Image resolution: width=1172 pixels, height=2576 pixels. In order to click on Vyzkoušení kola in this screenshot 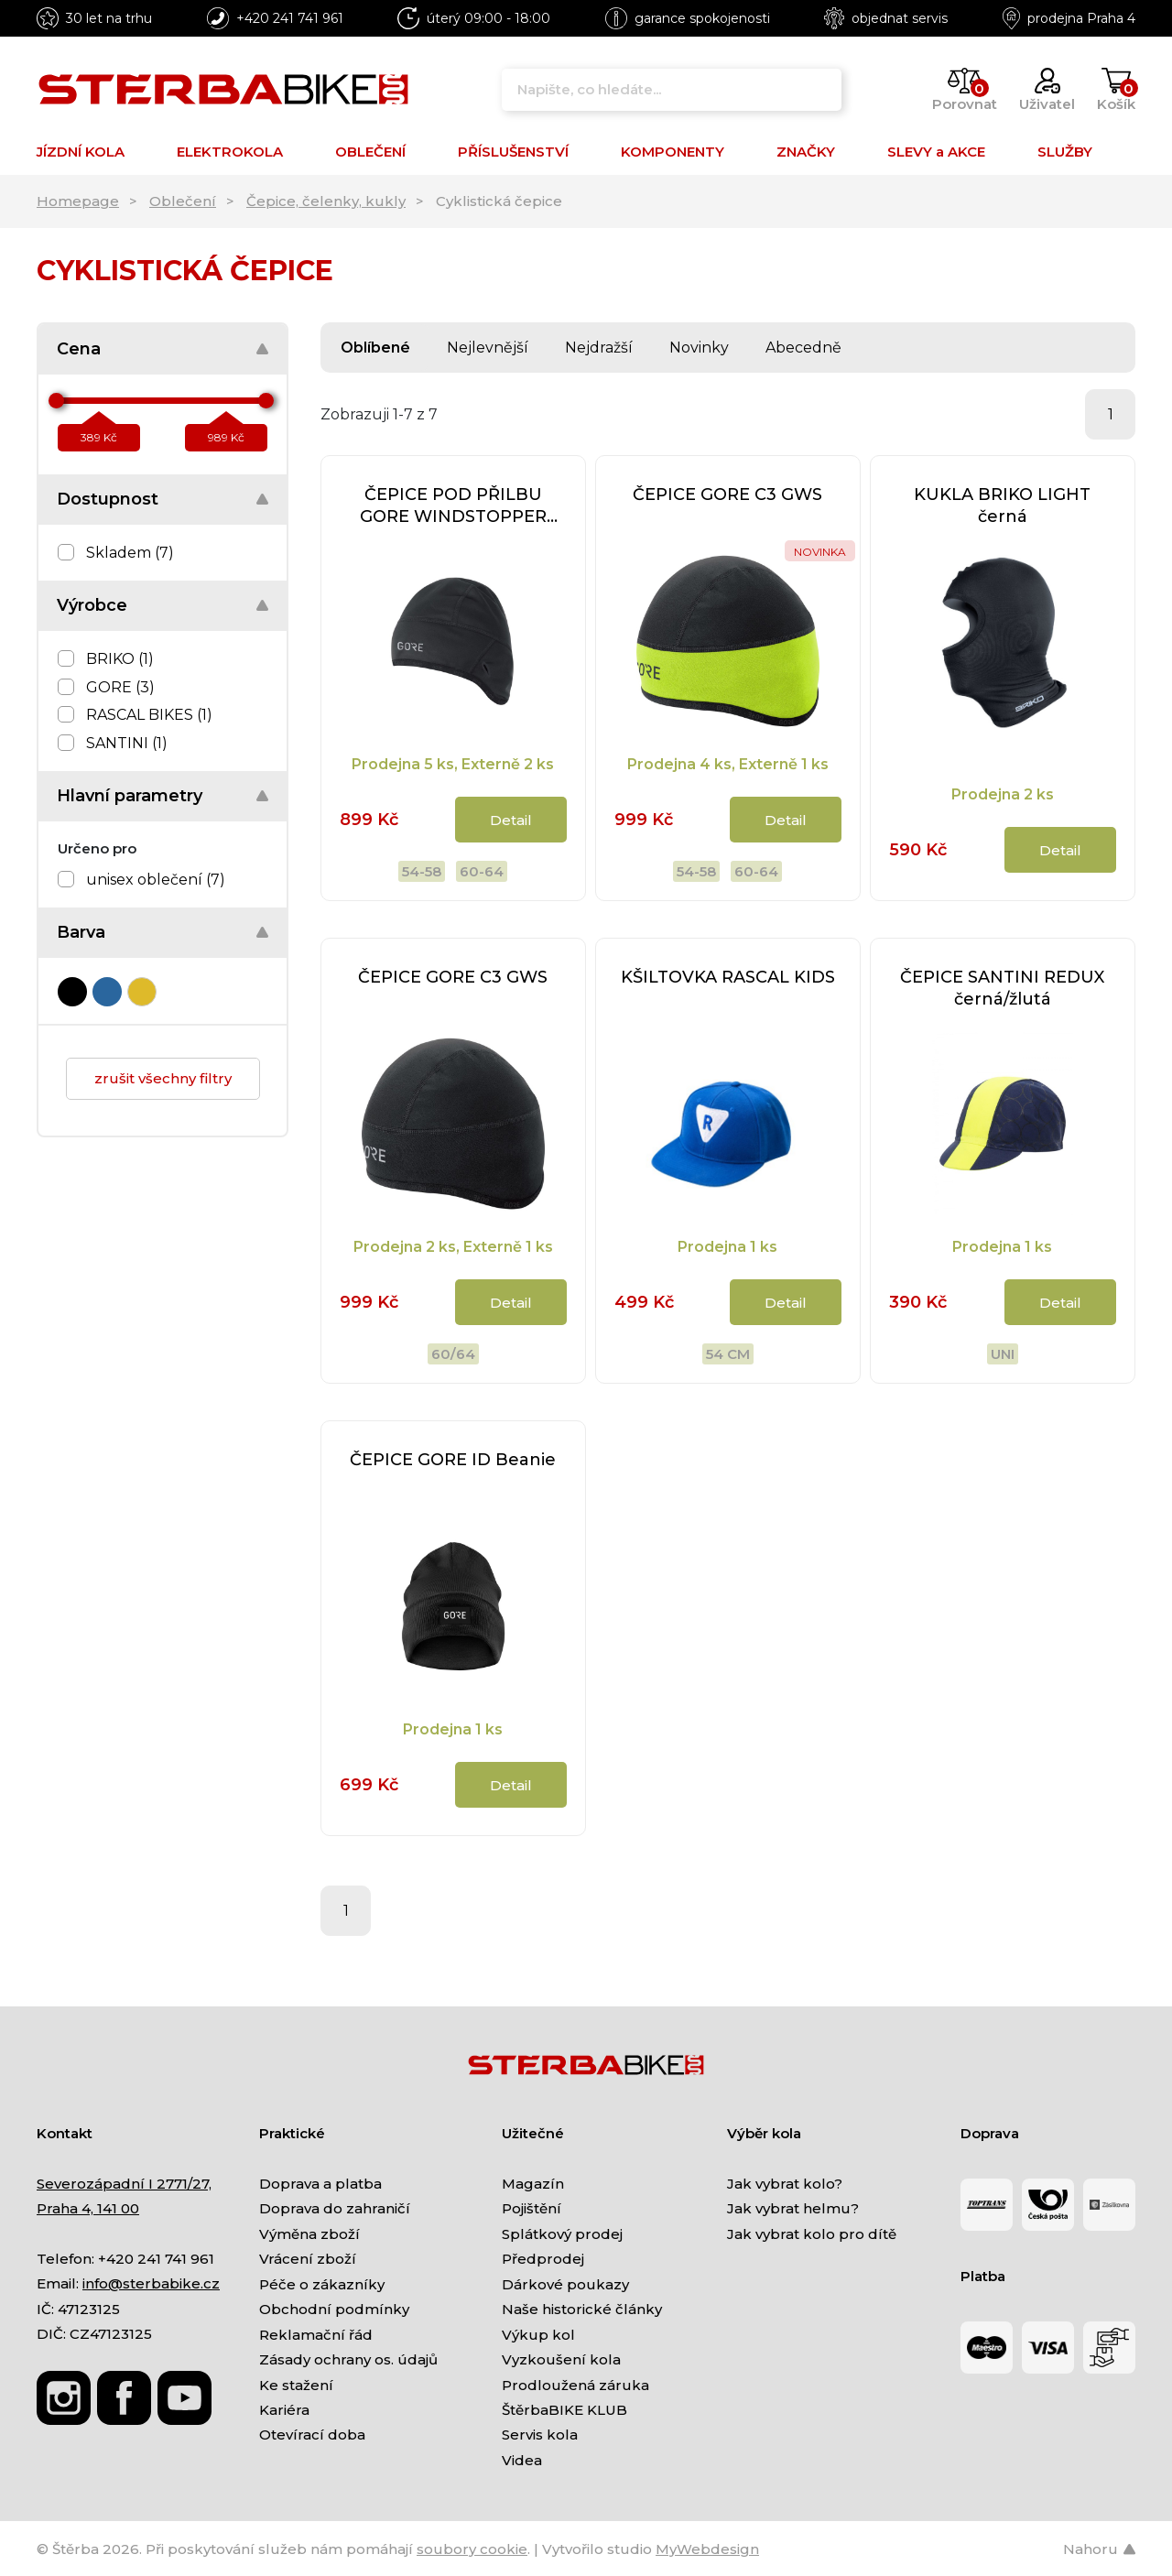, I will do `click(561, 2359)`.